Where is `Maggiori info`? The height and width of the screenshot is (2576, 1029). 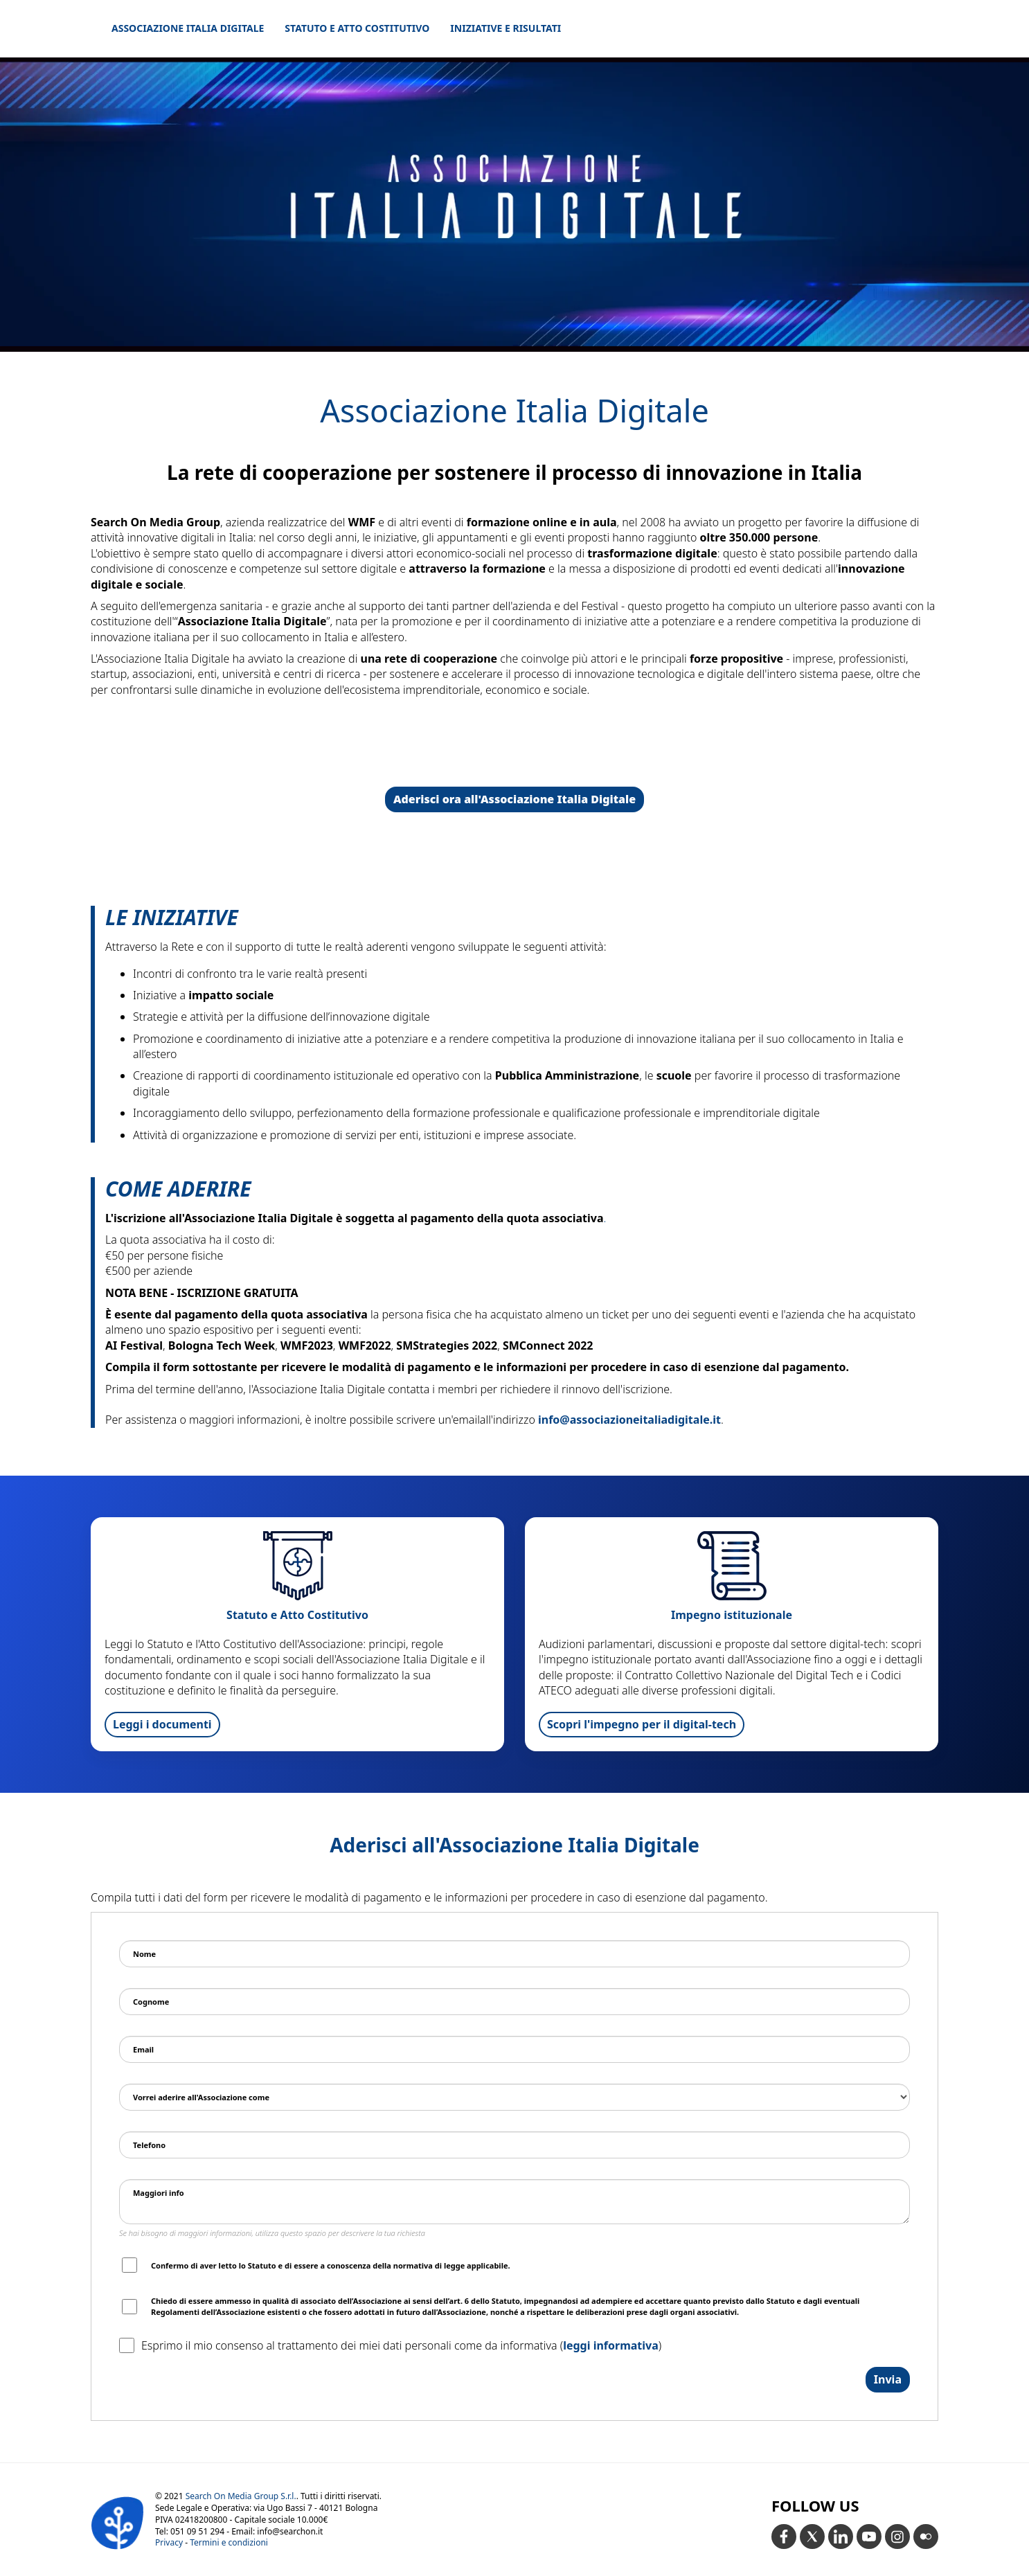 Maggiori info is located at coordinates (158, 2193).